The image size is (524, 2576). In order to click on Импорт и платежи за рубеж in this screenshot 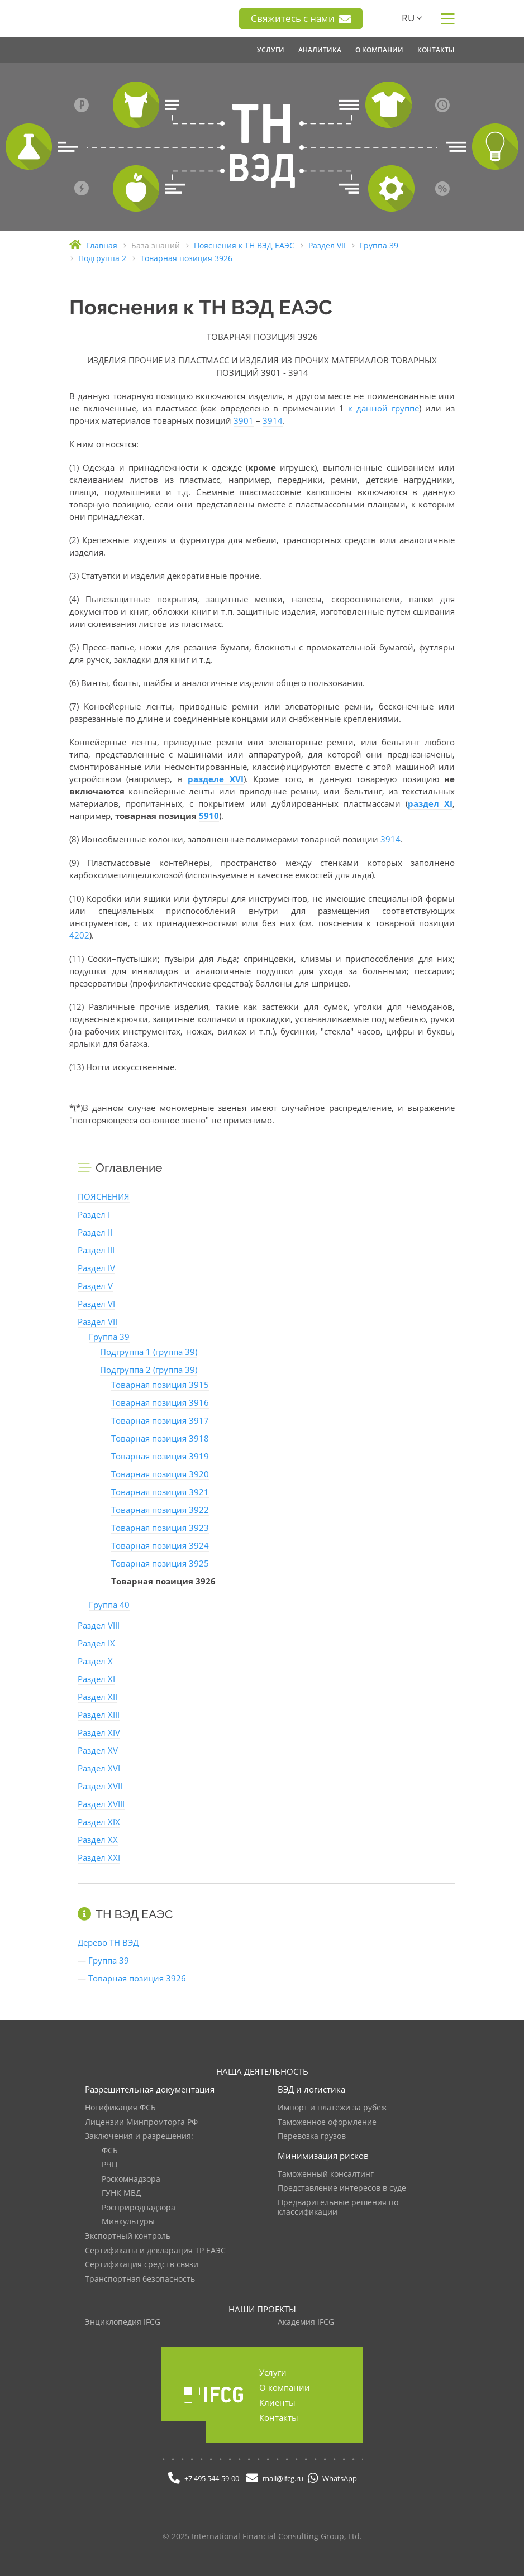, I will do `click(332, 2108)`.